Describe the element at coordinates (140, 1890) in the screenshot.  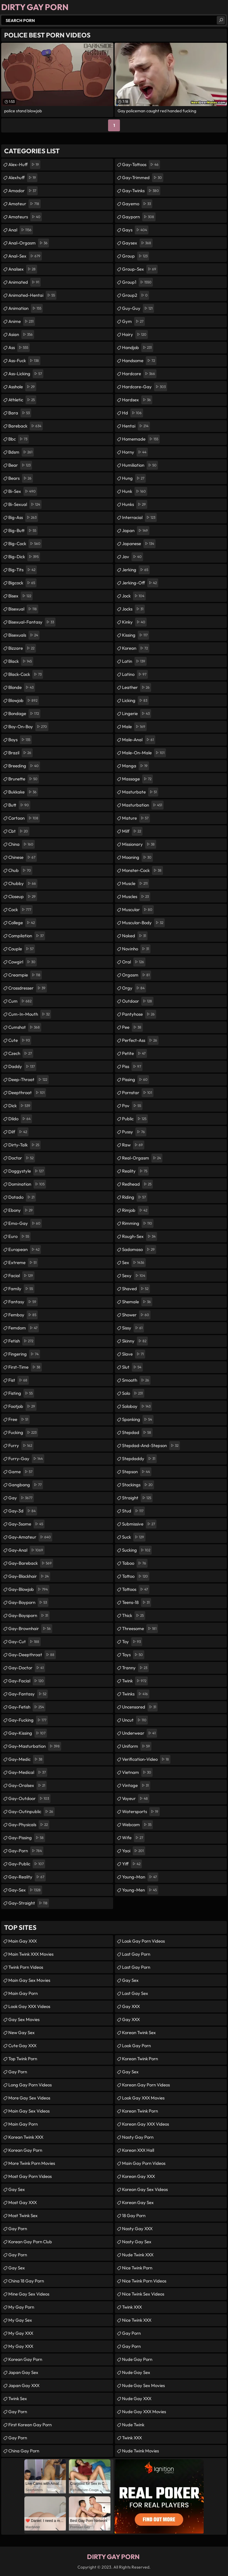
I see `young-men` at that location.